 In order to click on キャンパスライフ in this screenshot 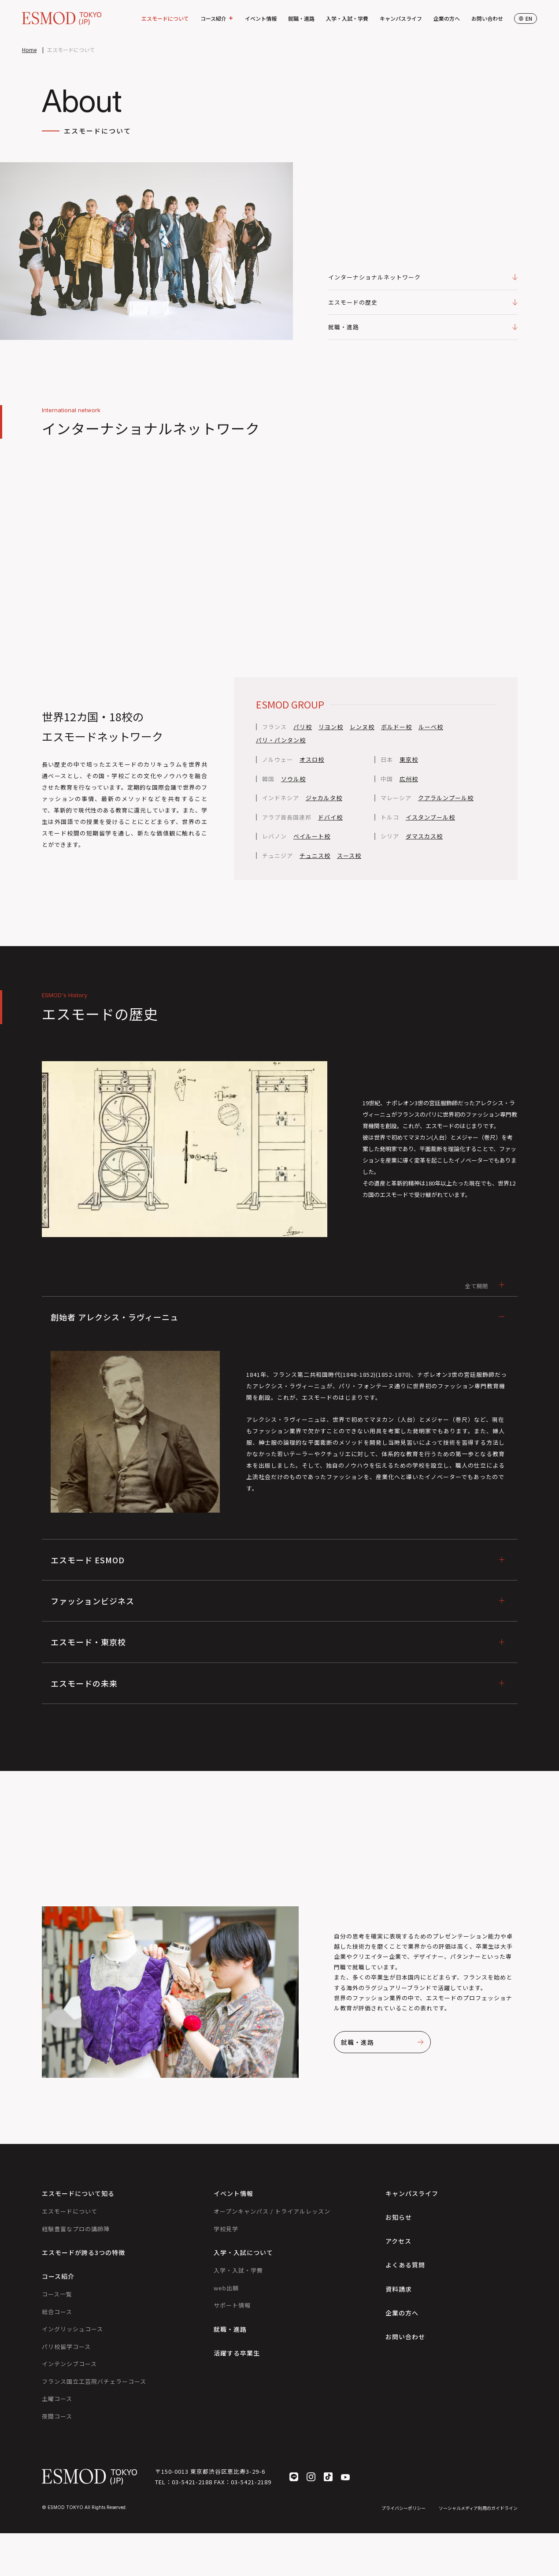, I will do `click(401, 18)`.